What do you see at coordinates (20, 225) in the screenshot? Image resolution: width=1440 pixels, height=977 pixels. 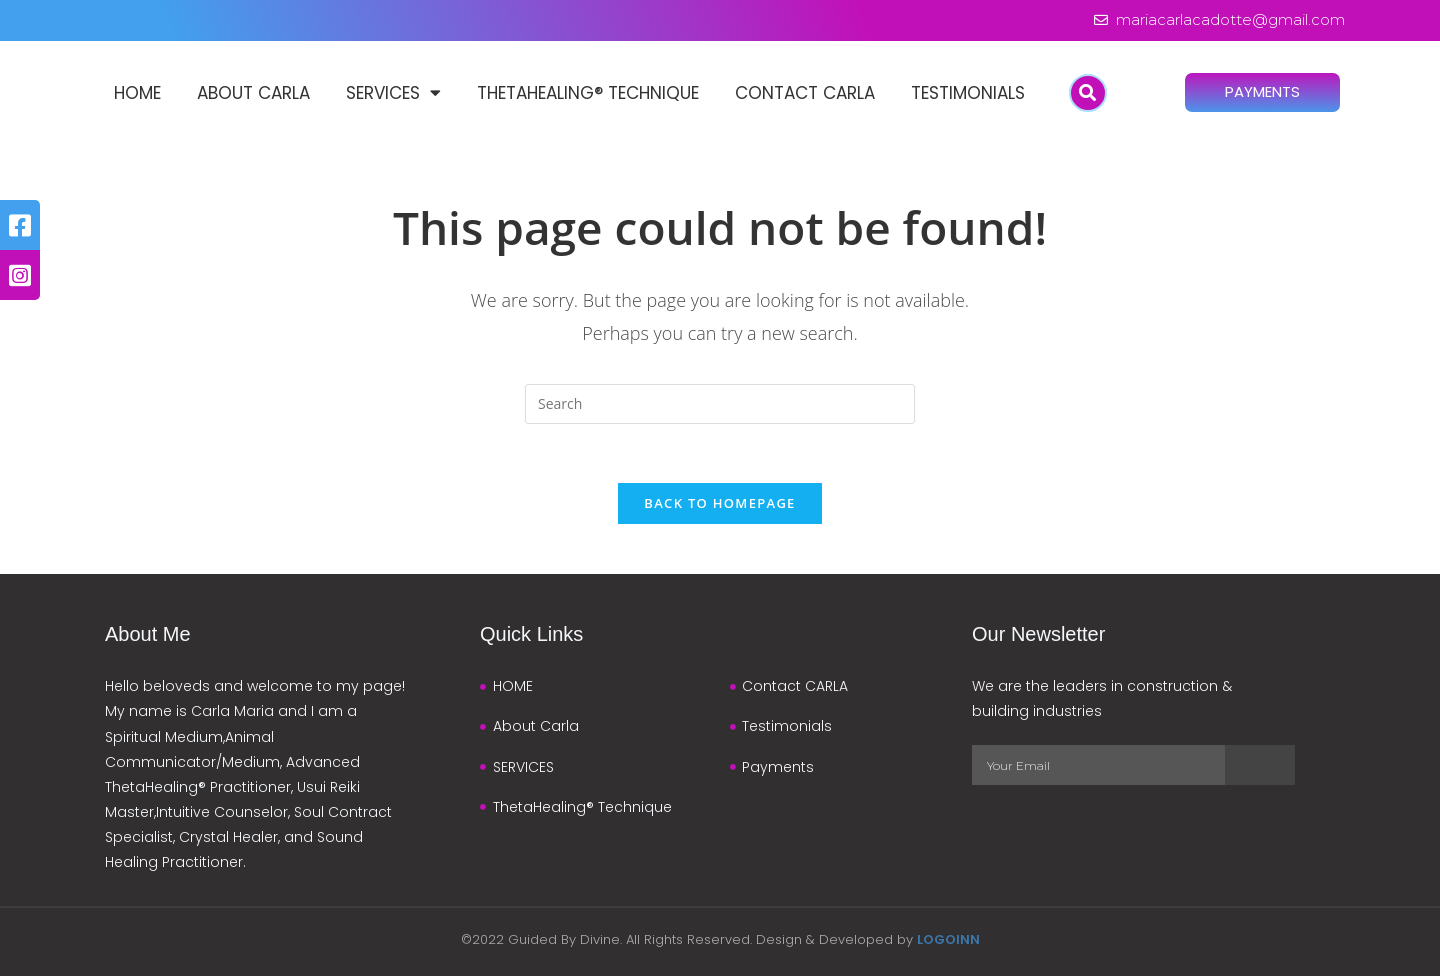 I see `[tooltip]` at bounding box center [20, 225].